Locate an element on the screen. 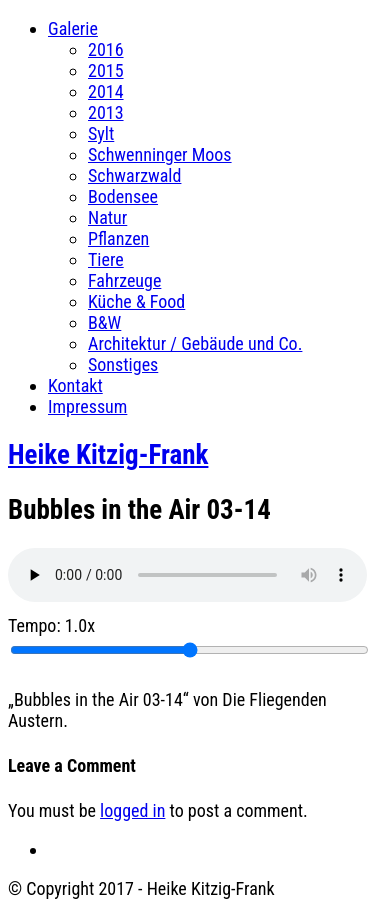 The height and width of the screenshot is (907, 375). 2014 is located at coordinates (106, 91).